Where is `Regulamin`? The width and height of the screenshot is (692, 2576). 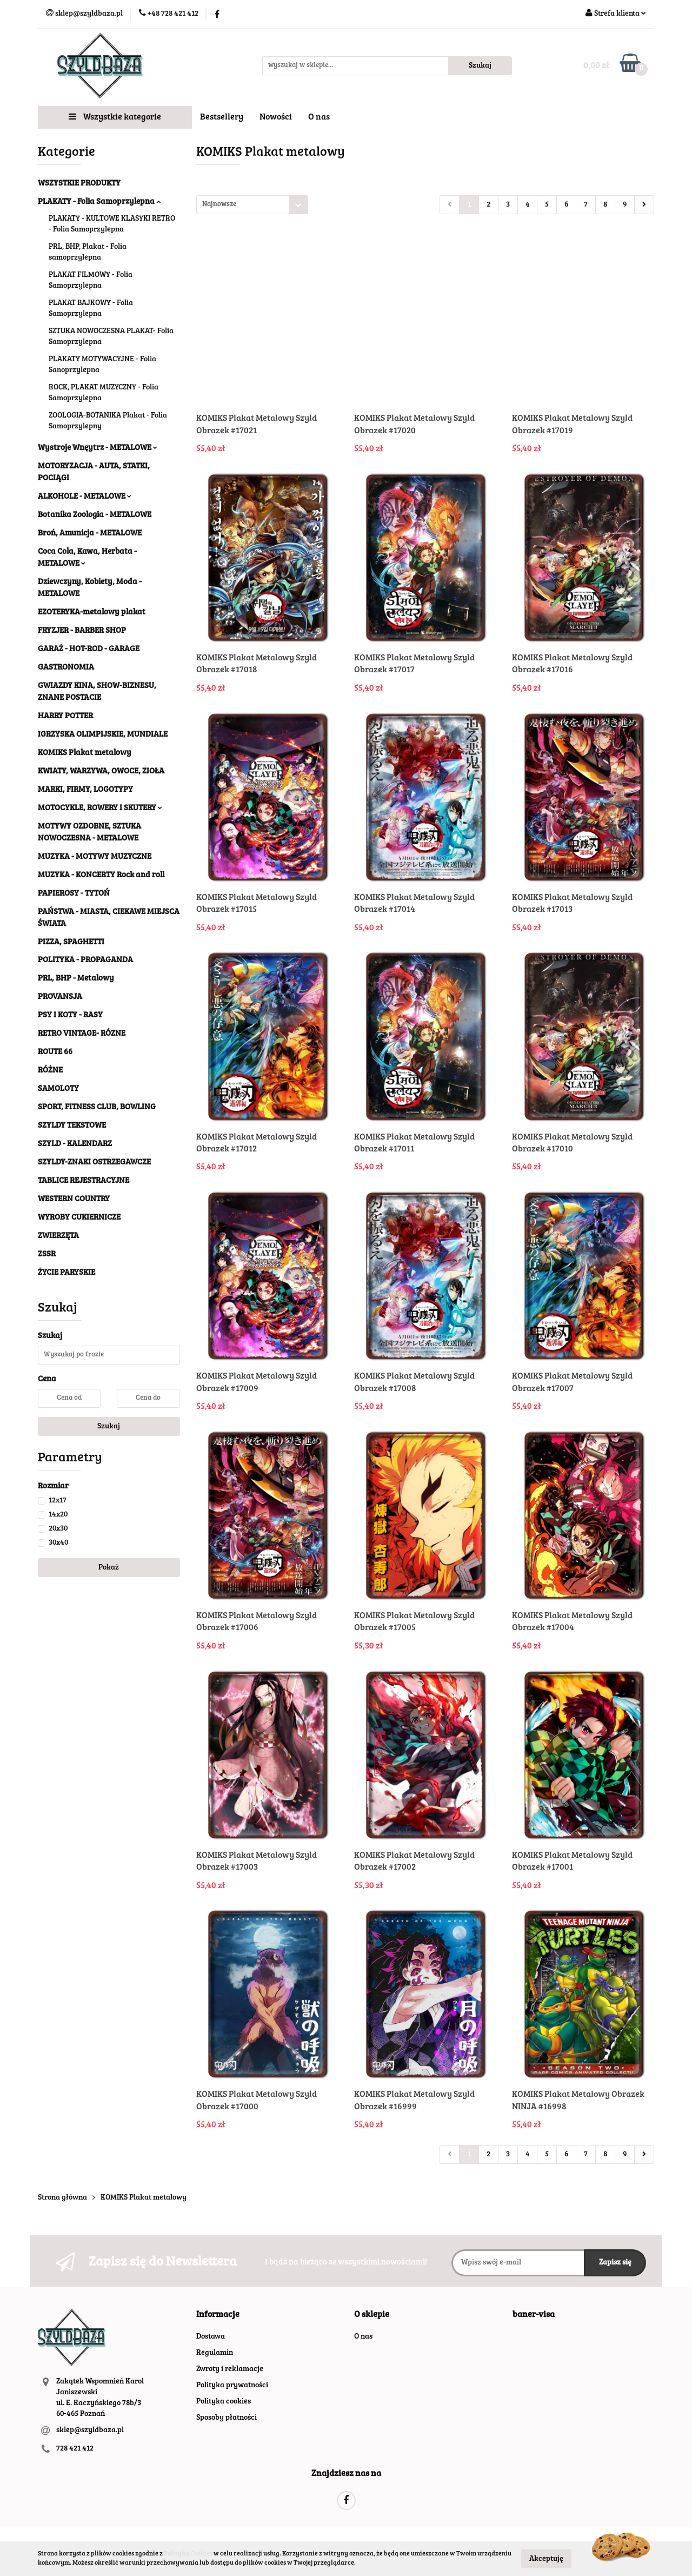
Regulamin is located at coordinates (214, 2353).